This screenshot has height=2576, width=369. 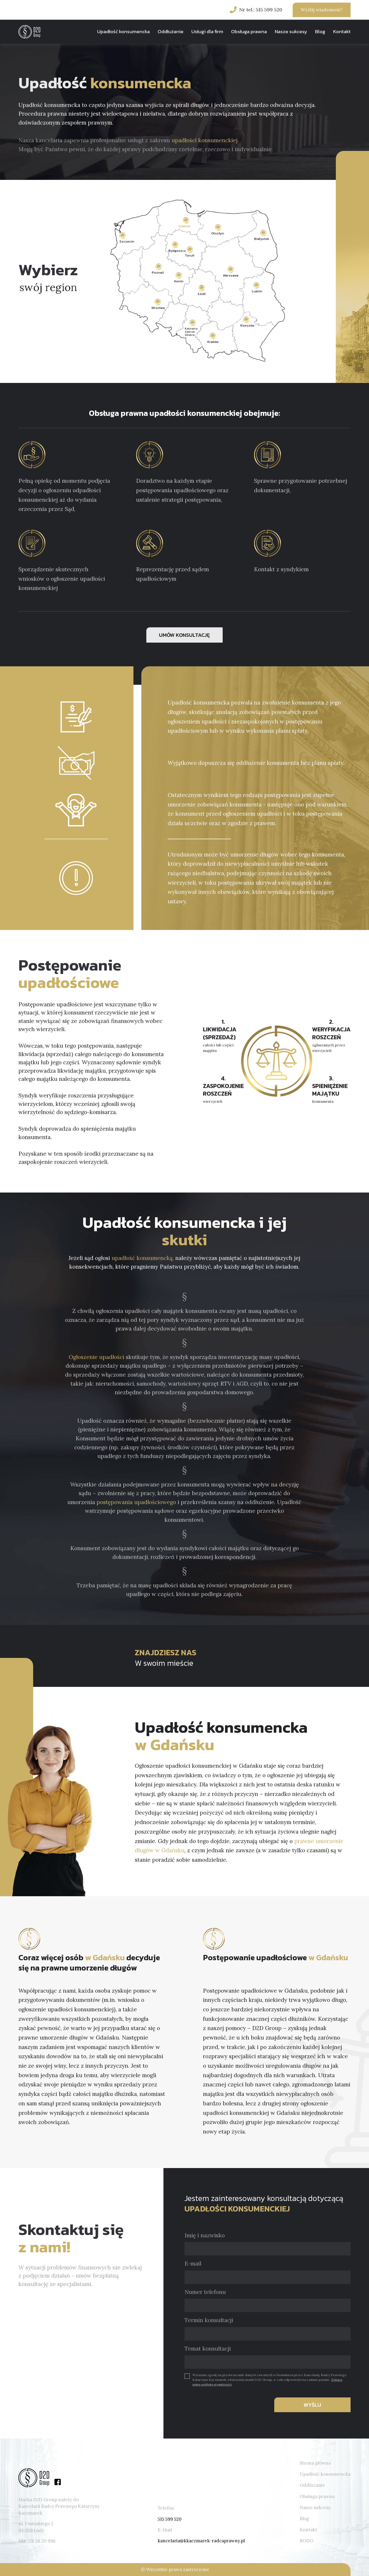 I want to click on Wyślij wiadomość!, so click(x=321, y=10).